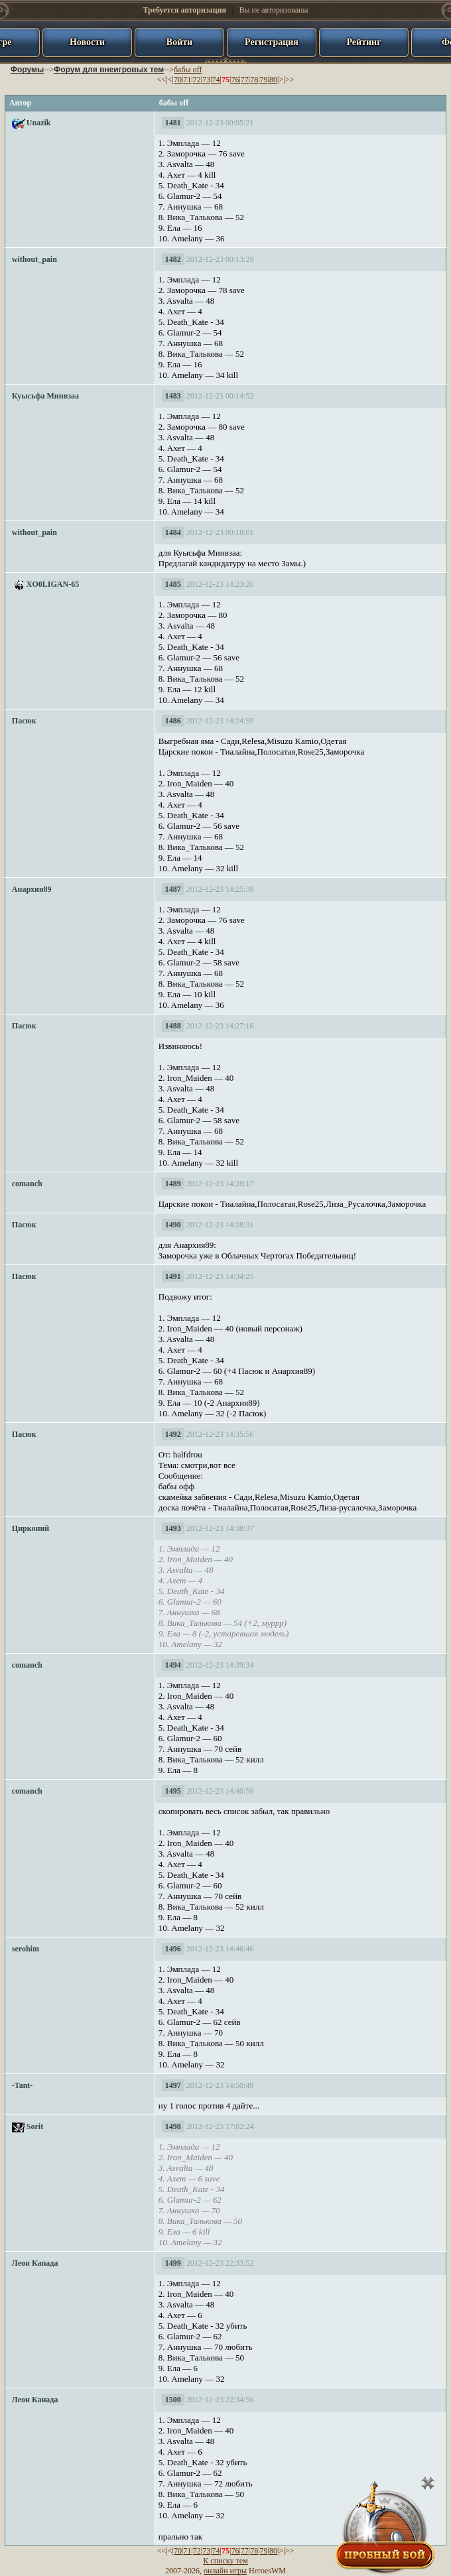  What do you see at coordinates (24, 720) in the screenshot?
I see `Пасюк` at bounding box center [24, 720].